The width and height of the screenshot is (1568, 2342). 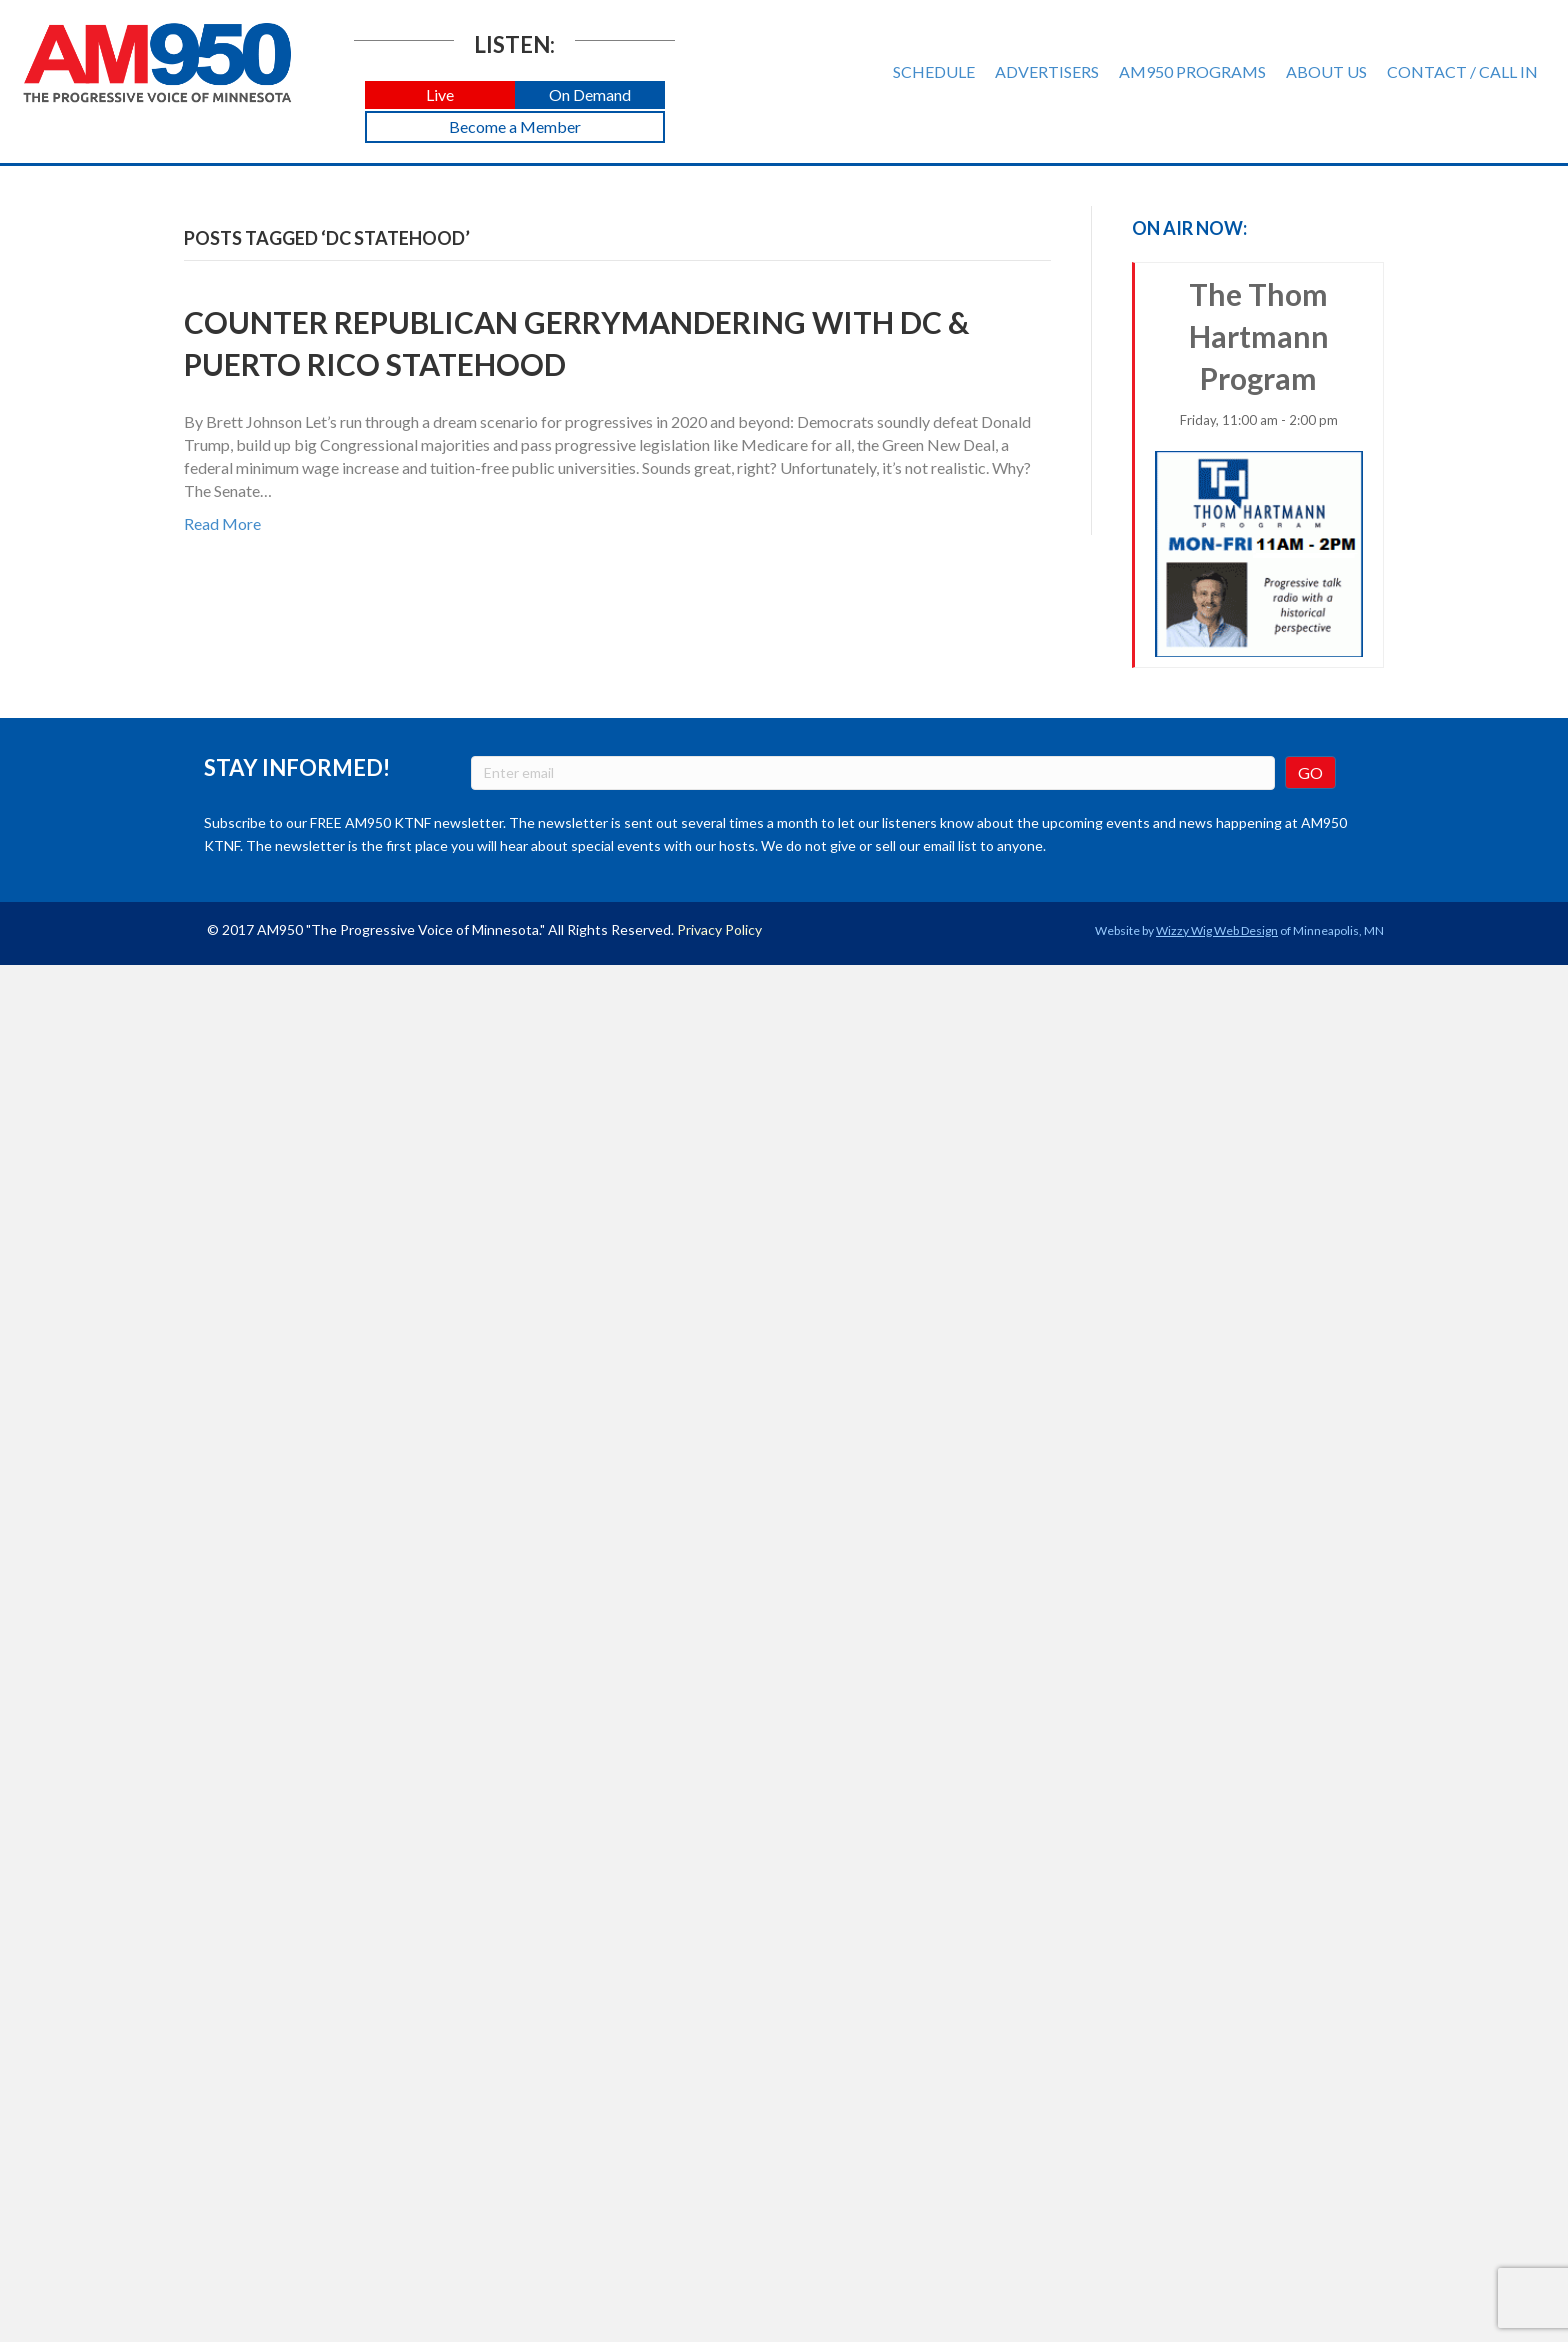 I want to click on Privacy Policy, so click(x=719, y=929).